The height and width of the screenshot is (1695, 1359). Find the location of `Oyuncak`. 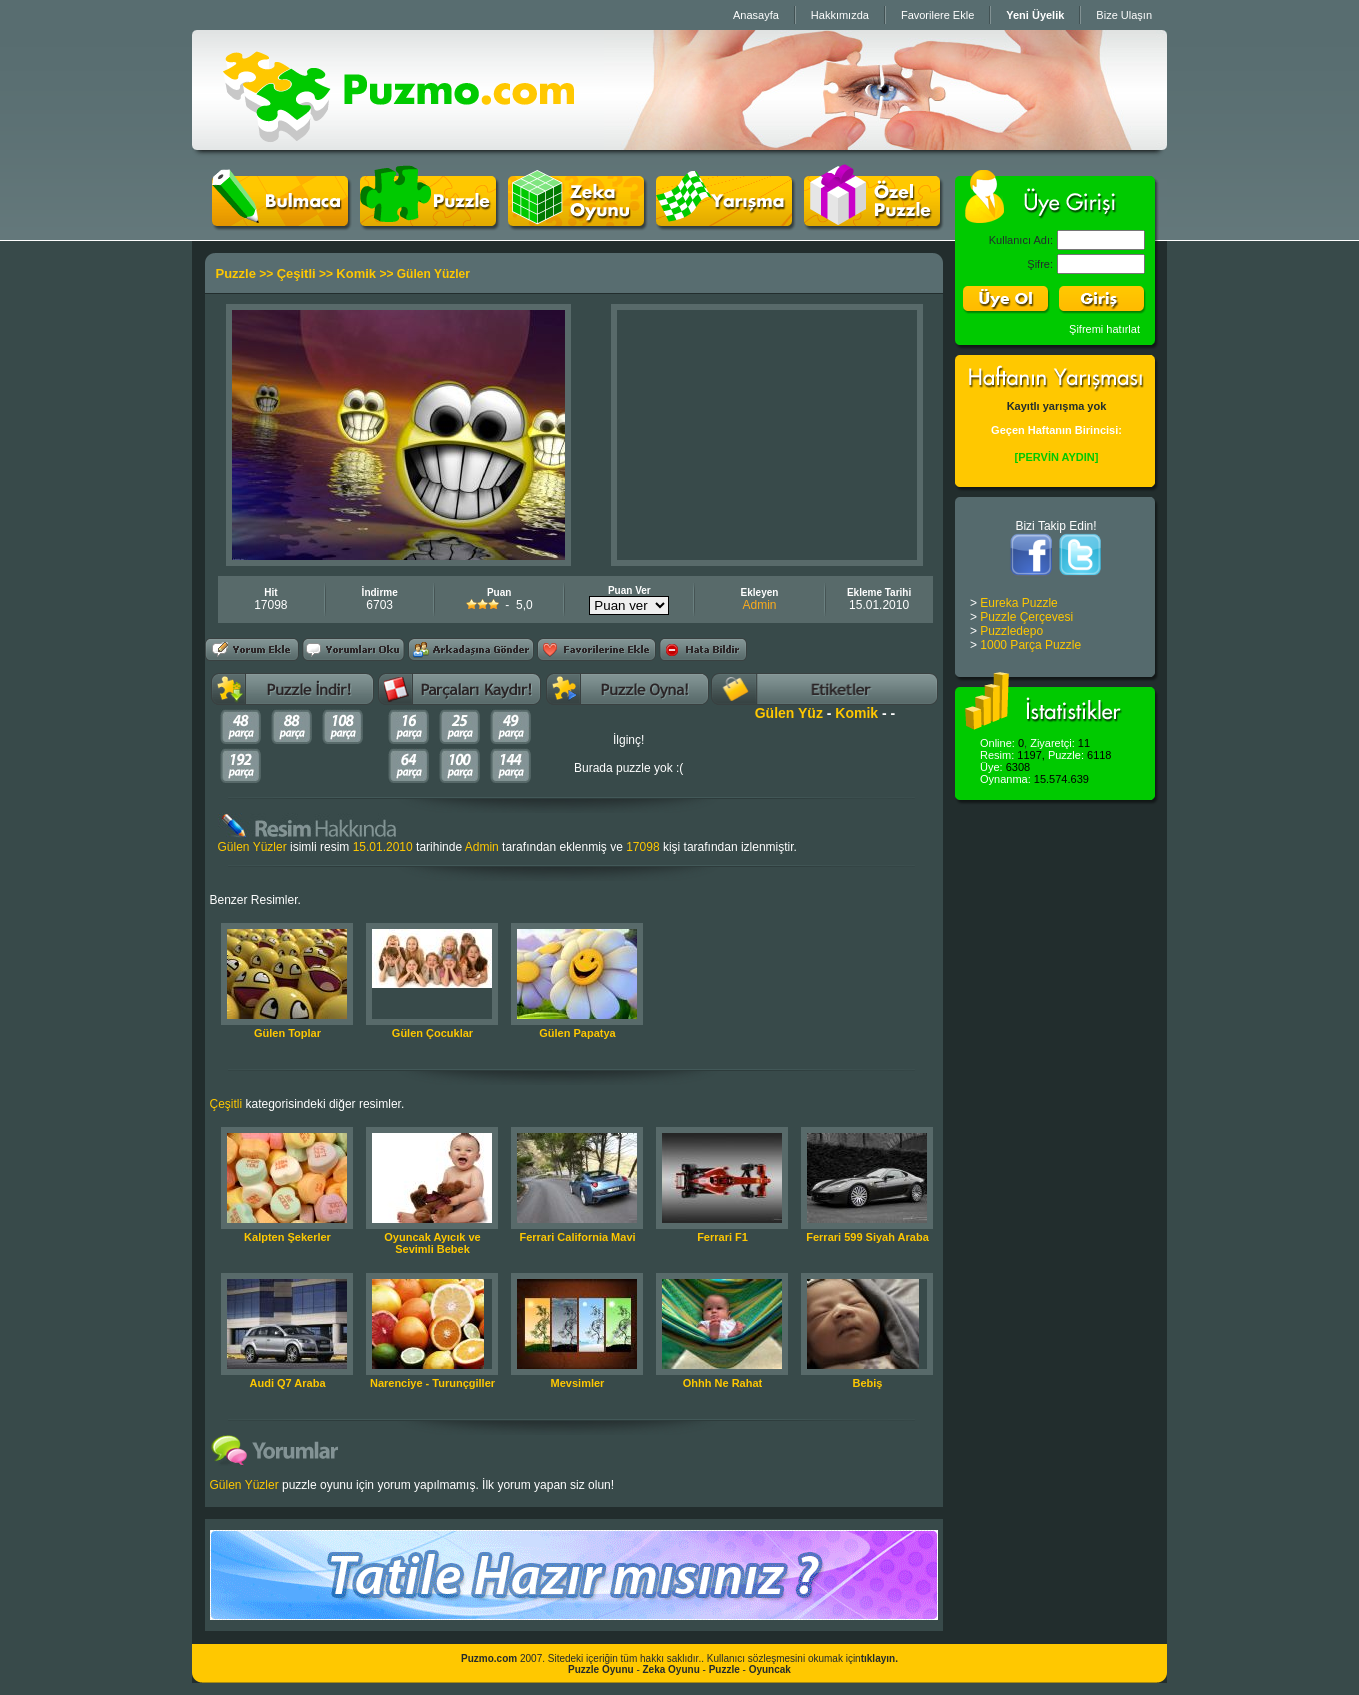

Oyuncak is located at coordinates (770, 1669).